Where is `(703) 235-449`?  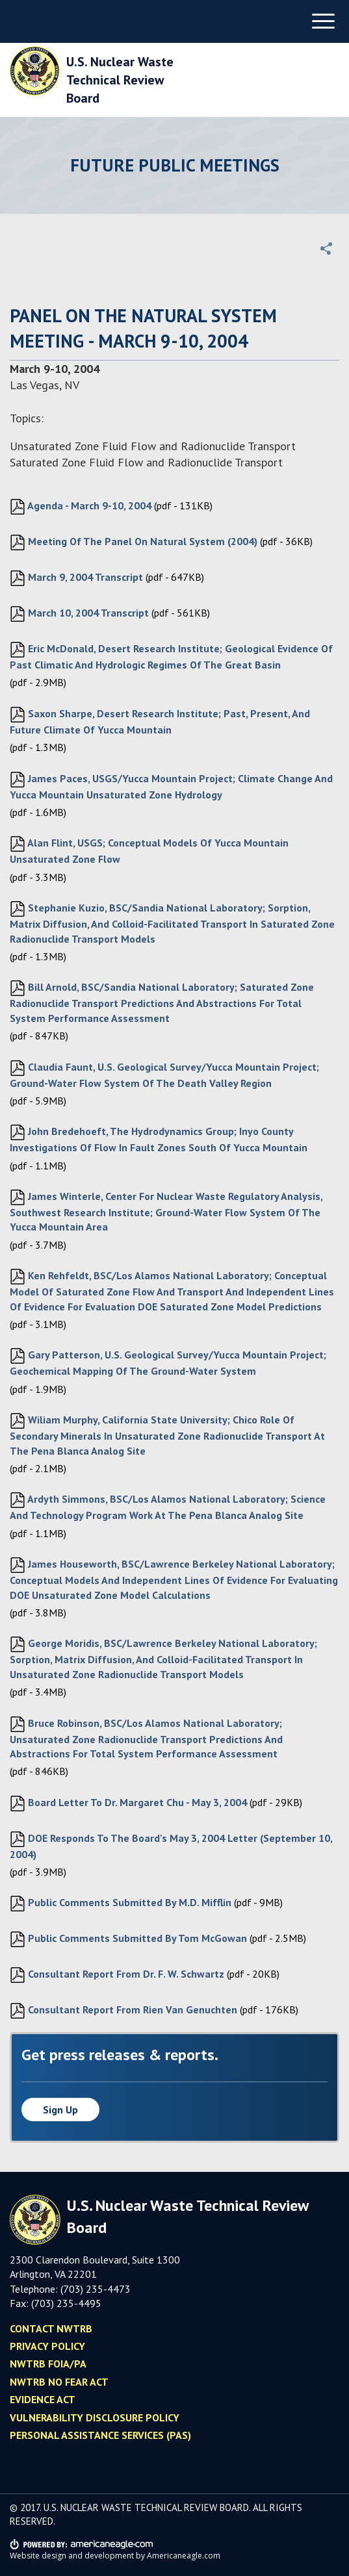 (703) 235-449 is located at coordinates (63, 2303).